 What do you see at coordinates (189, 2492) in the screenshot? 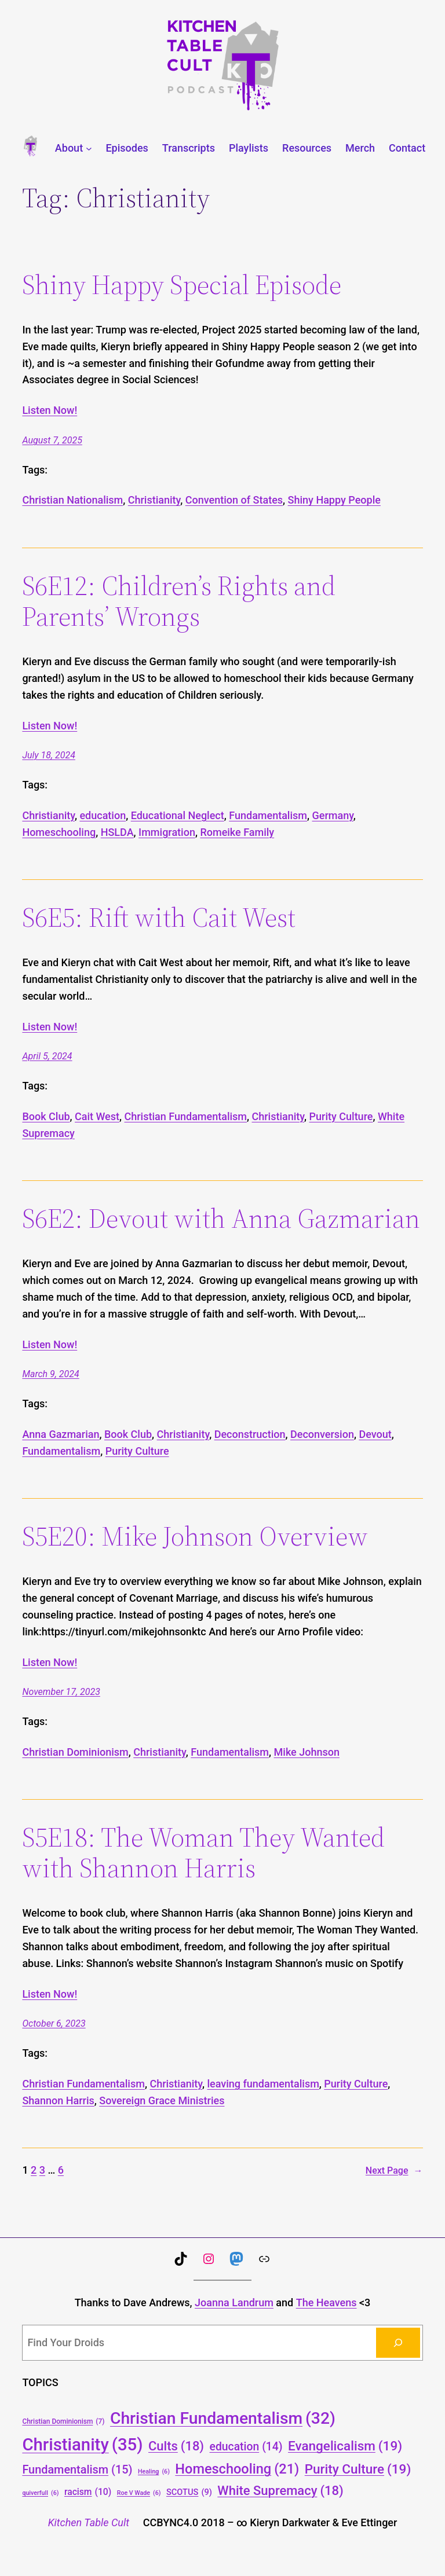
I see `SCOTUS [SCOTUS (9 items)]` at bounding box center [189, 2492].